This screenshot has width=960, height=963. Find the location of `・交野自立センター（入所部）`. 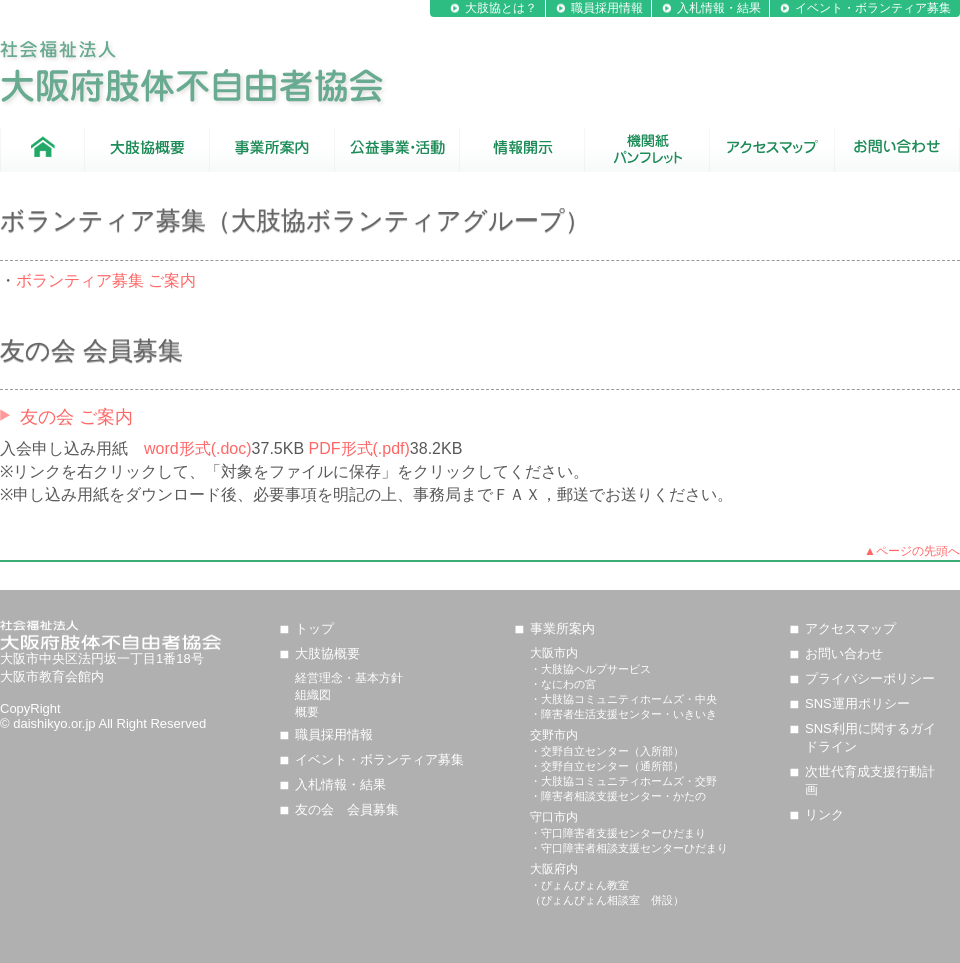

・交野自立センター（入所部） is located at coordinates (607, 751).